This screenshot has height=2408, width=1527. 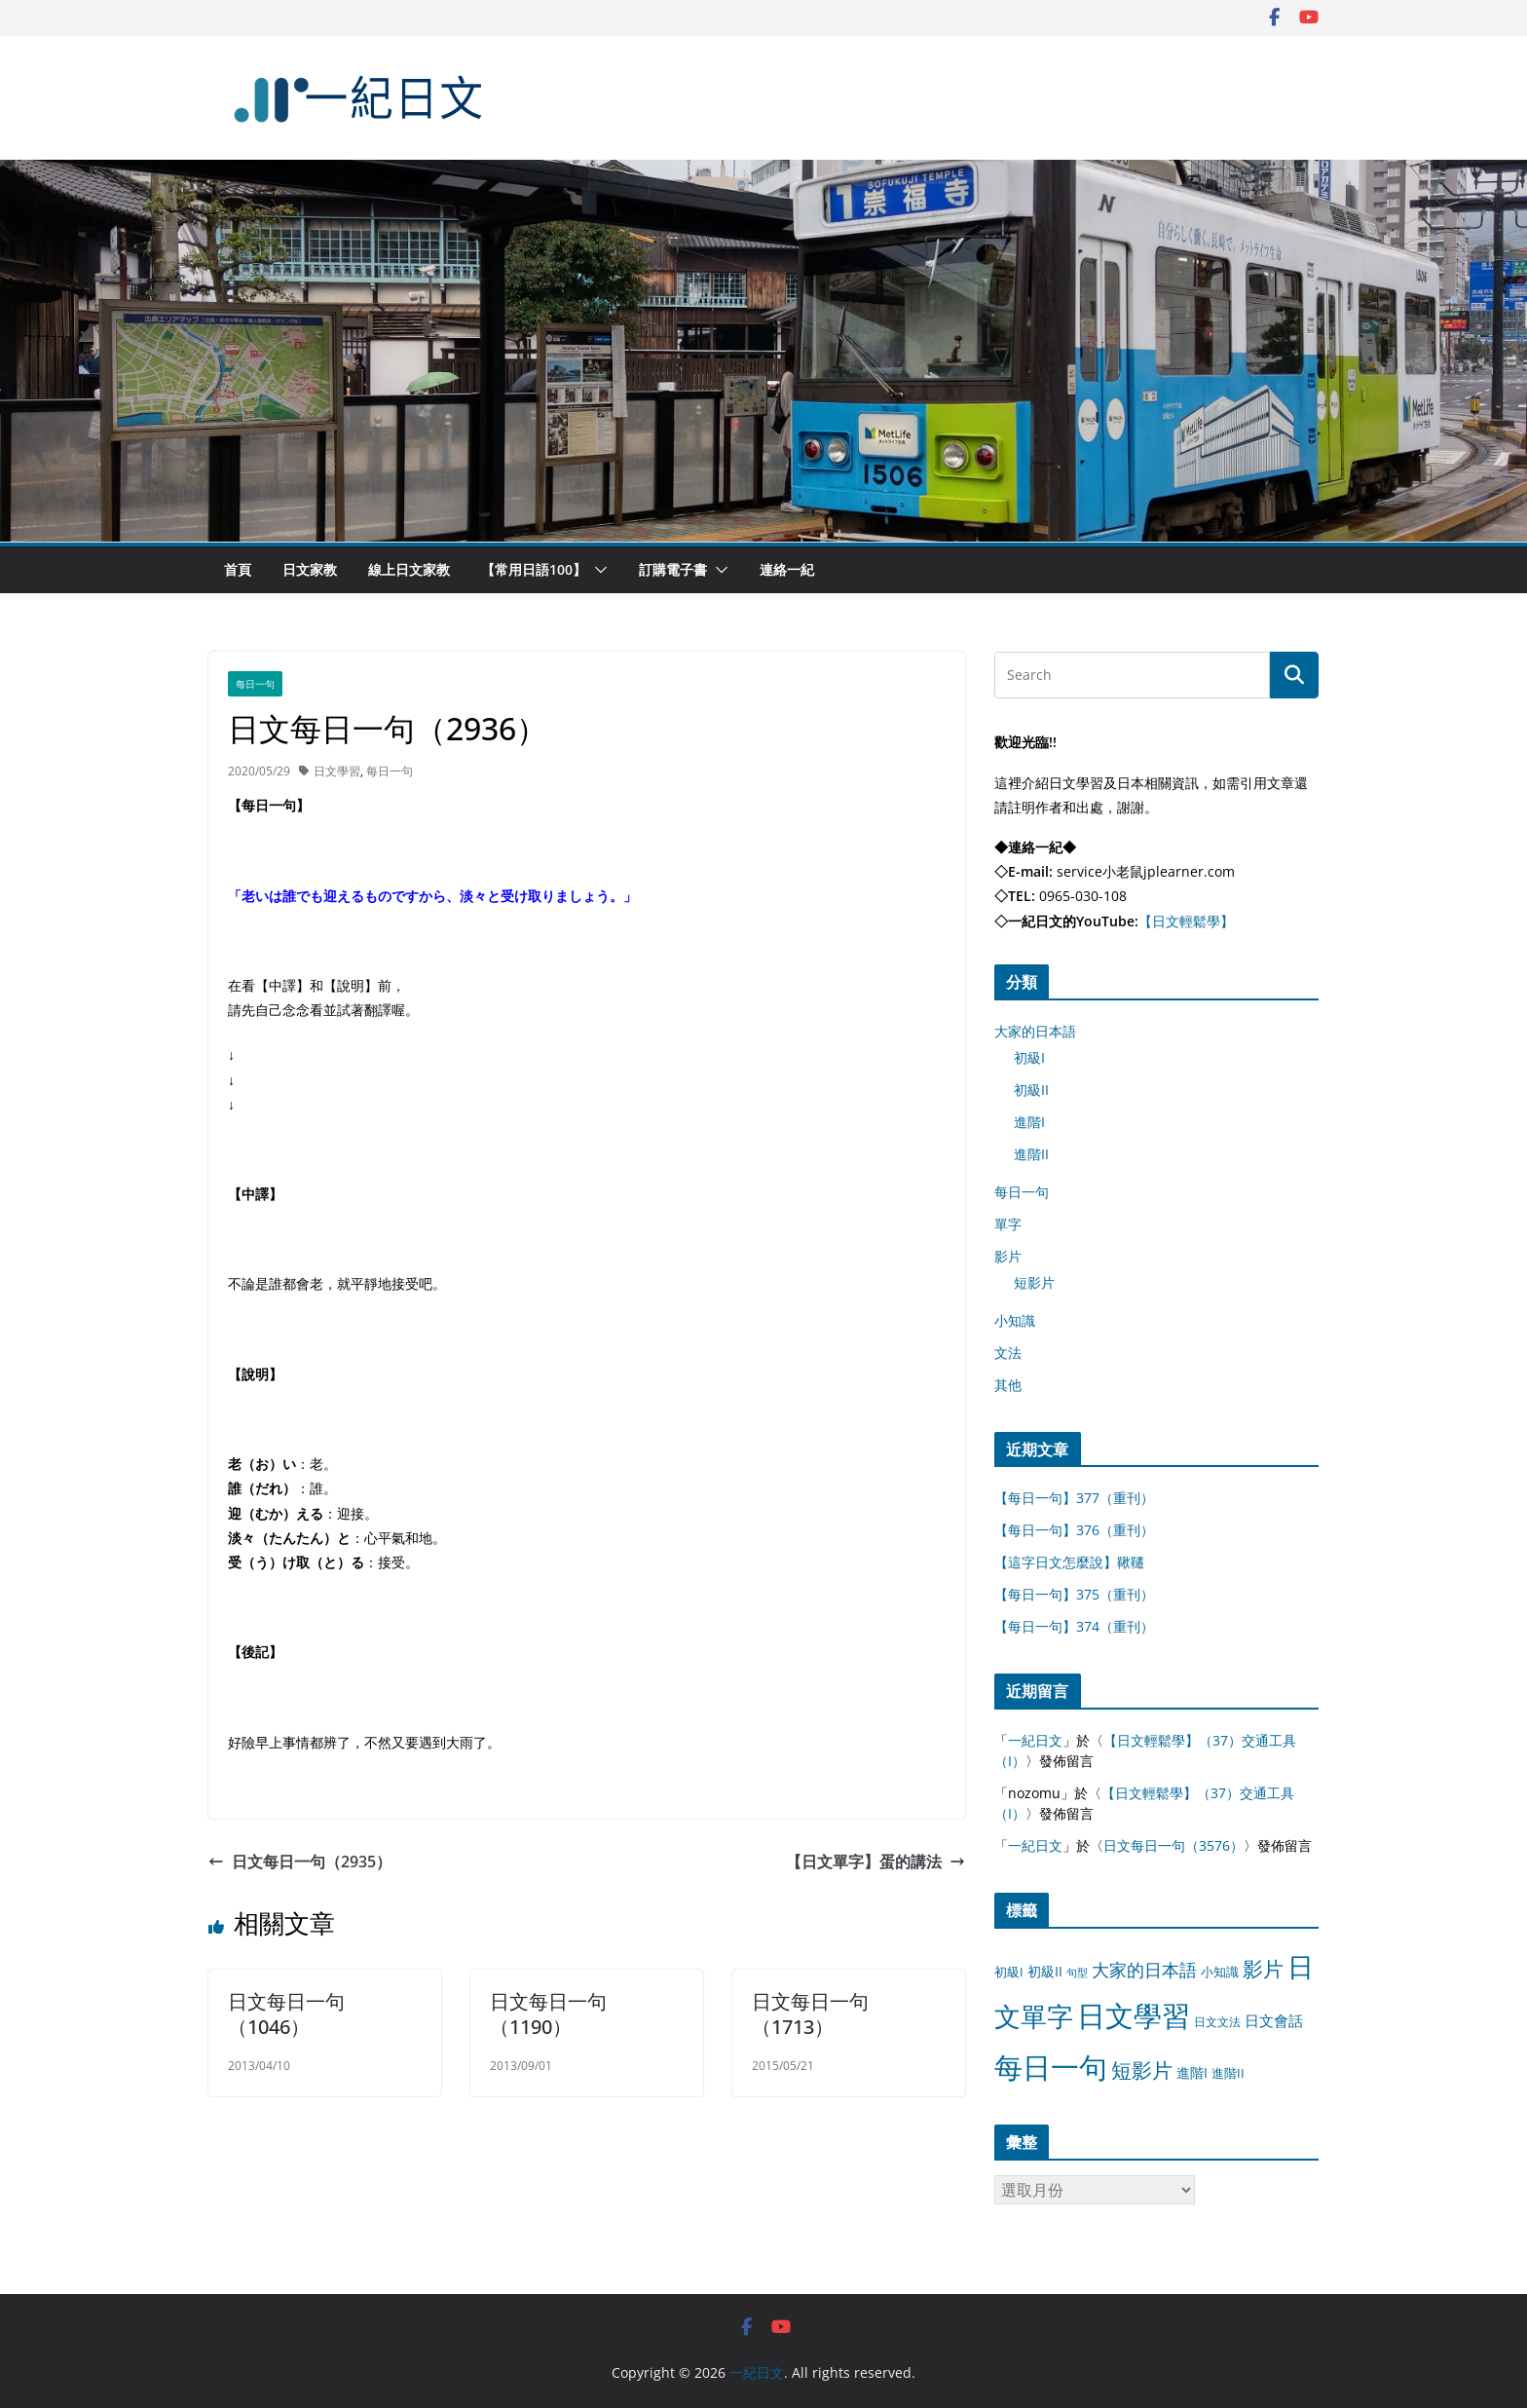 I want to click on 日文每日一句（2935）, so click(x=299, y=1861).